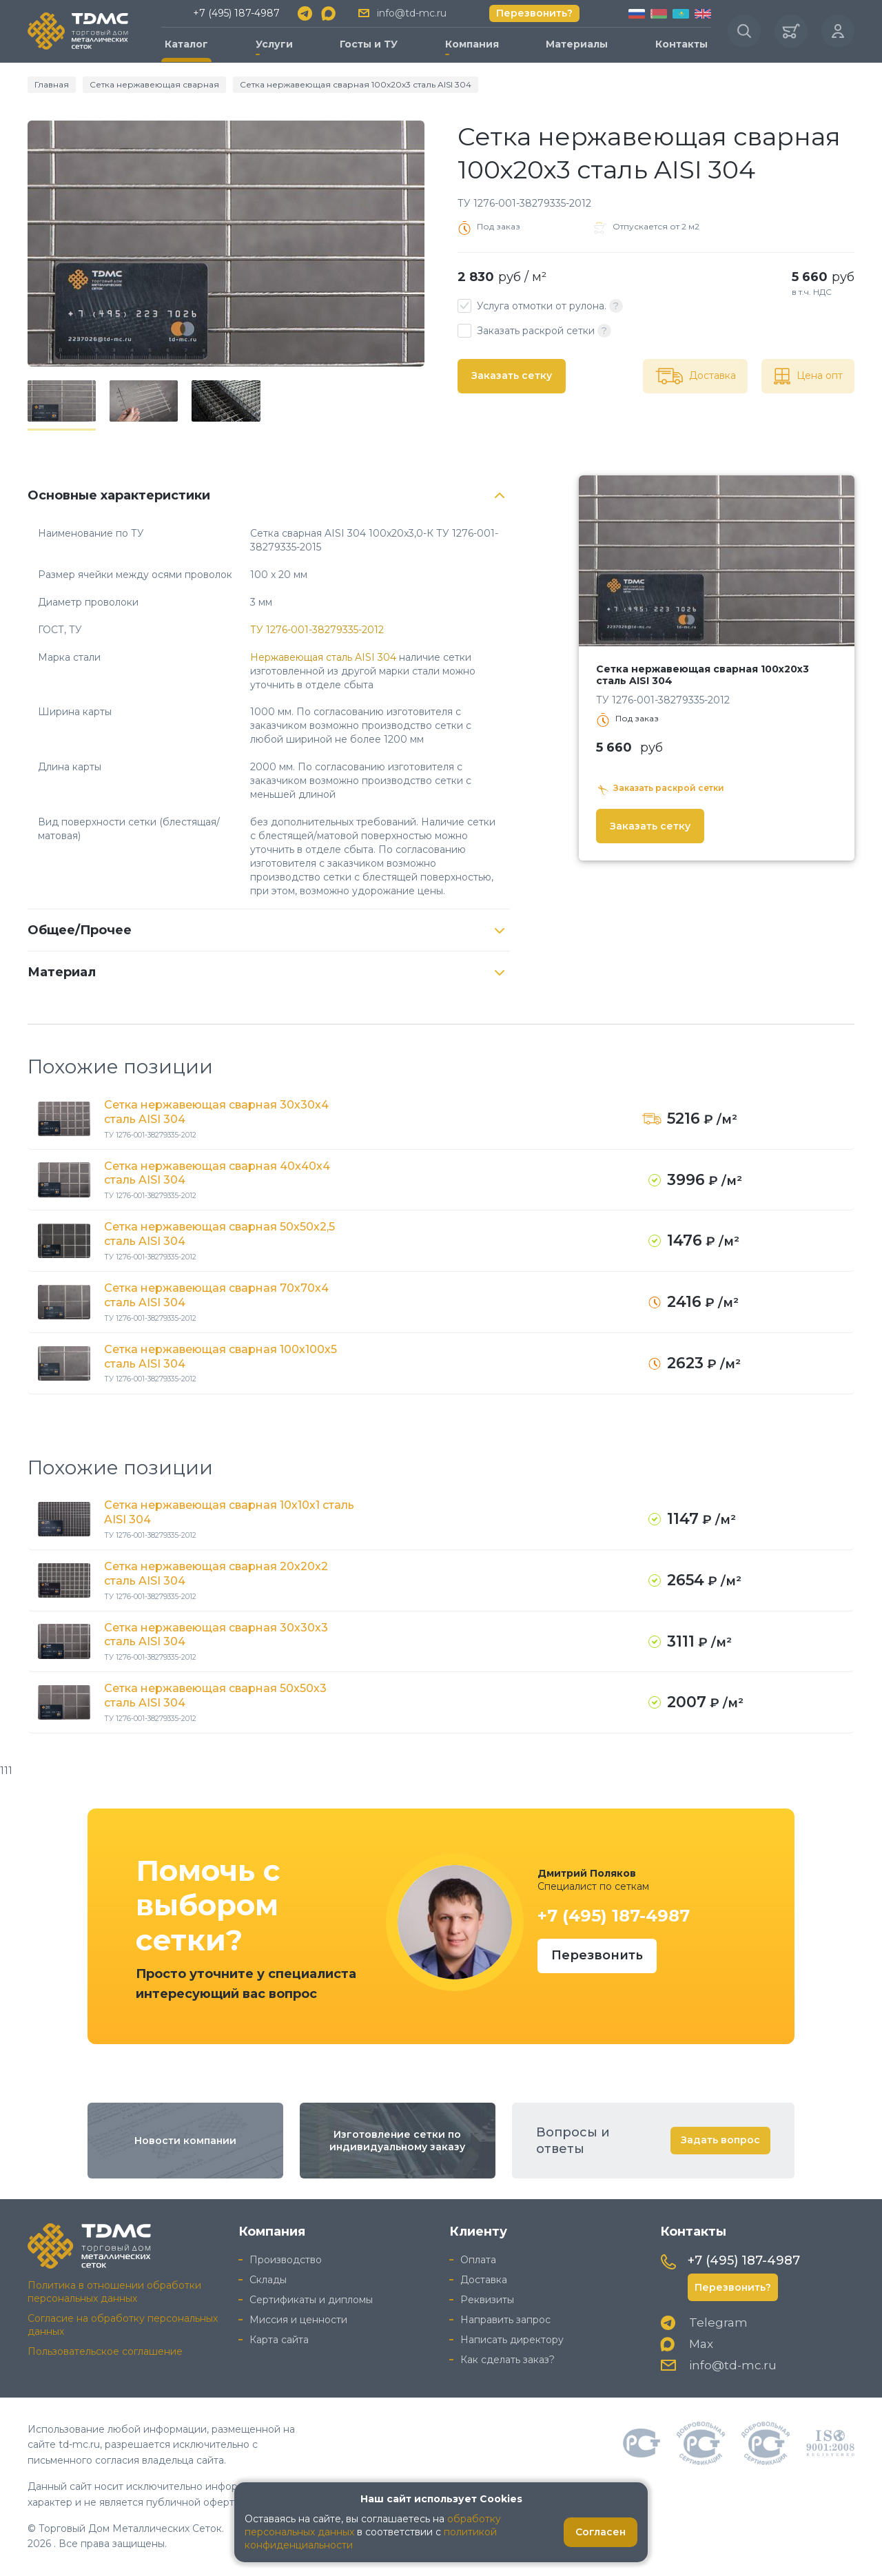  What do you see at coordinates (512, 2339) in the screenshot?
I see `Написать директору` at bounding box center [512, 2339].